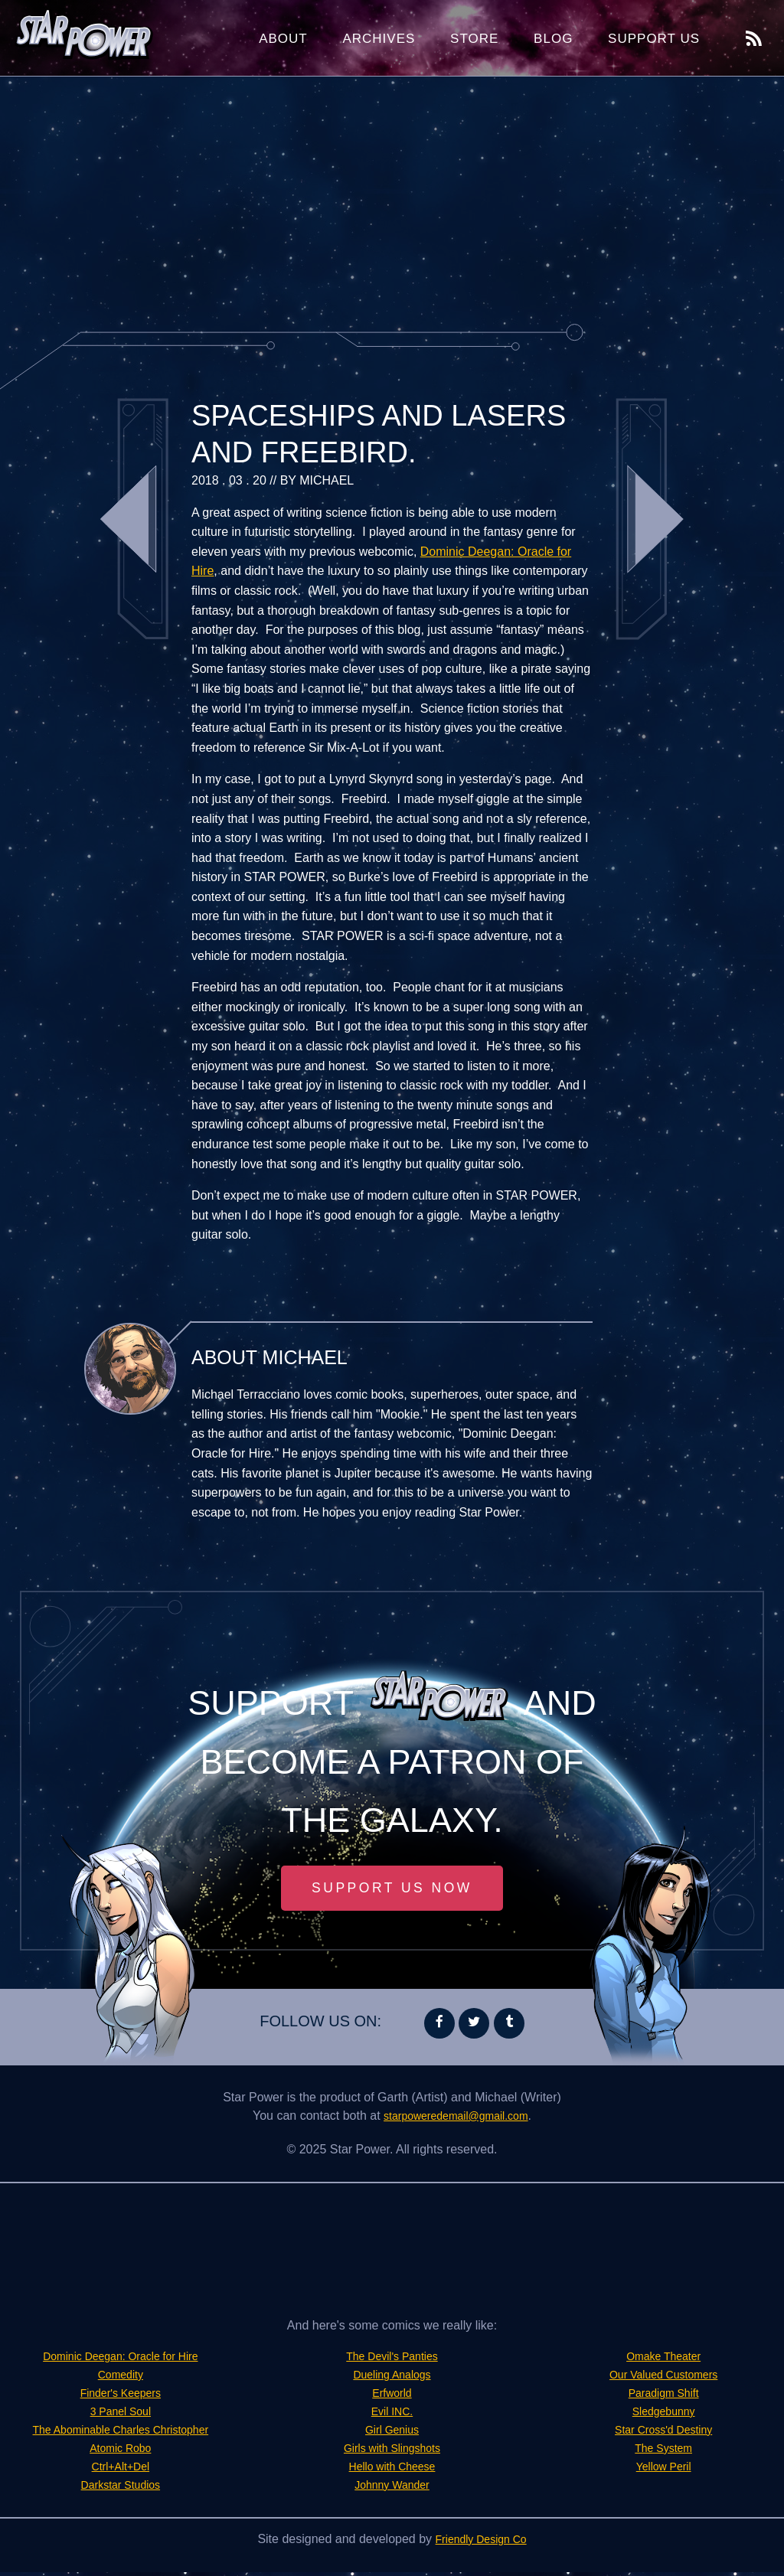  I want to click on Paradigm Shift, so click(663, 2396).